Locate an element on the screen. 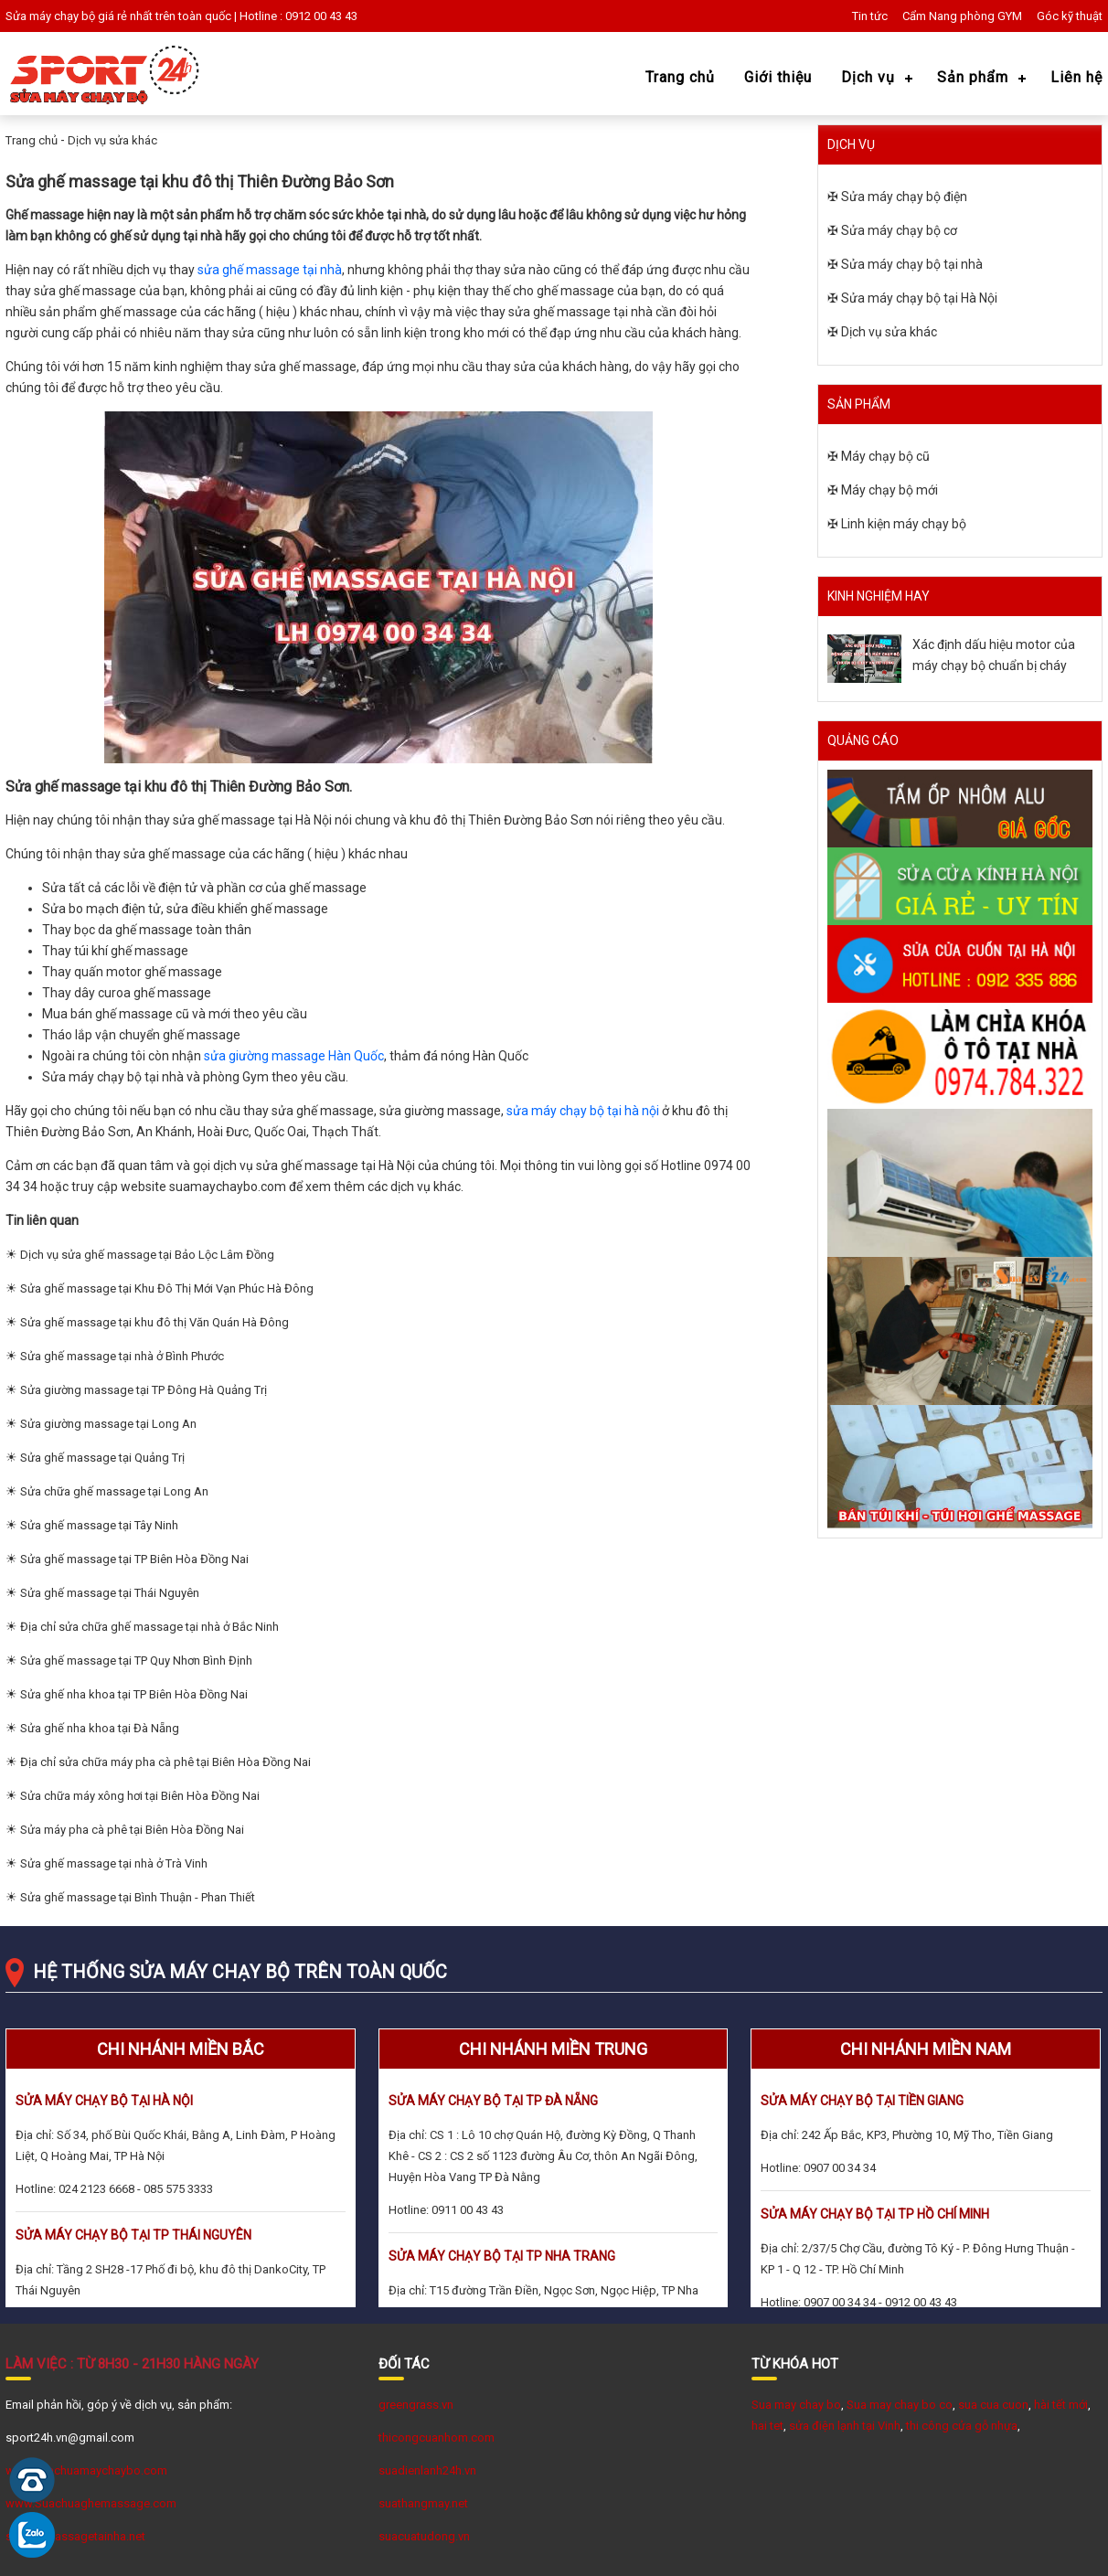 The height and width of the screenshot is (2576, 1108). Máy chạy bộ mới is located at coordinates (889, 490).